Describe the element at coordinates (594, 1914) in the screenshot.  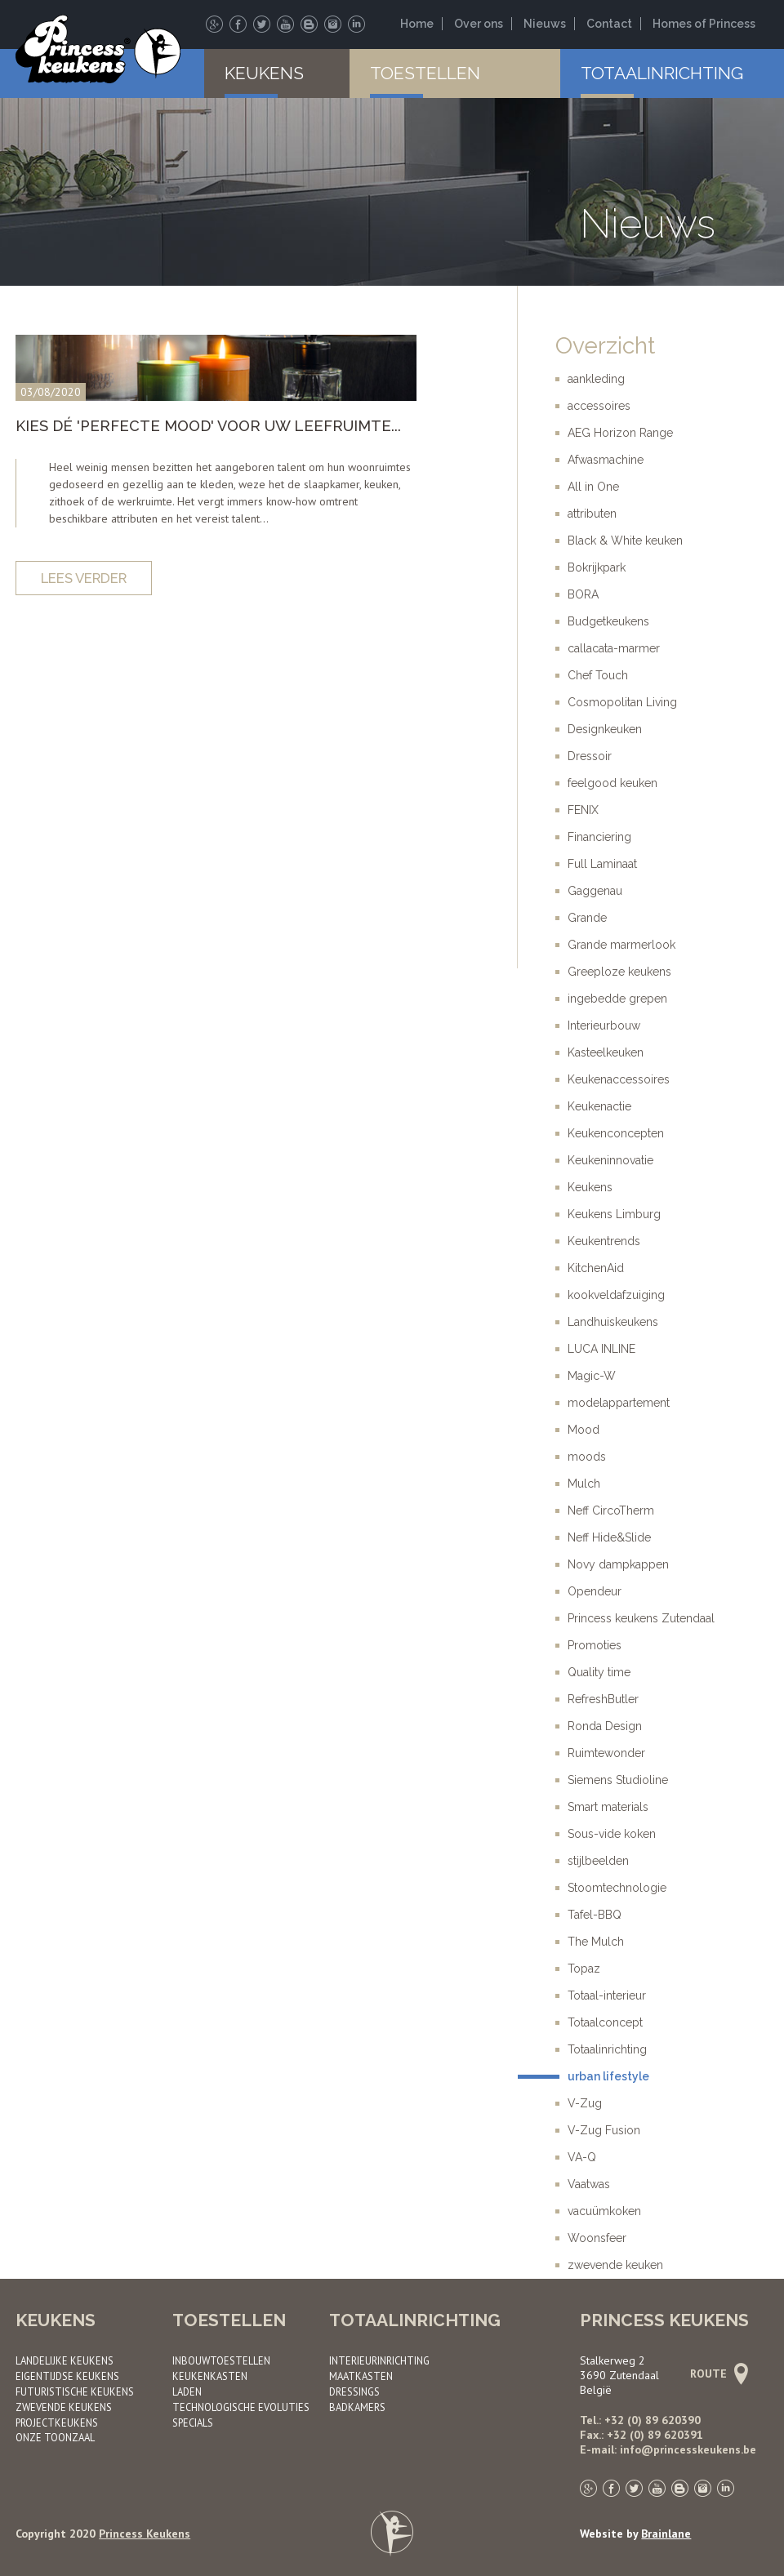
I see `Tafel-BBQ` at that location.